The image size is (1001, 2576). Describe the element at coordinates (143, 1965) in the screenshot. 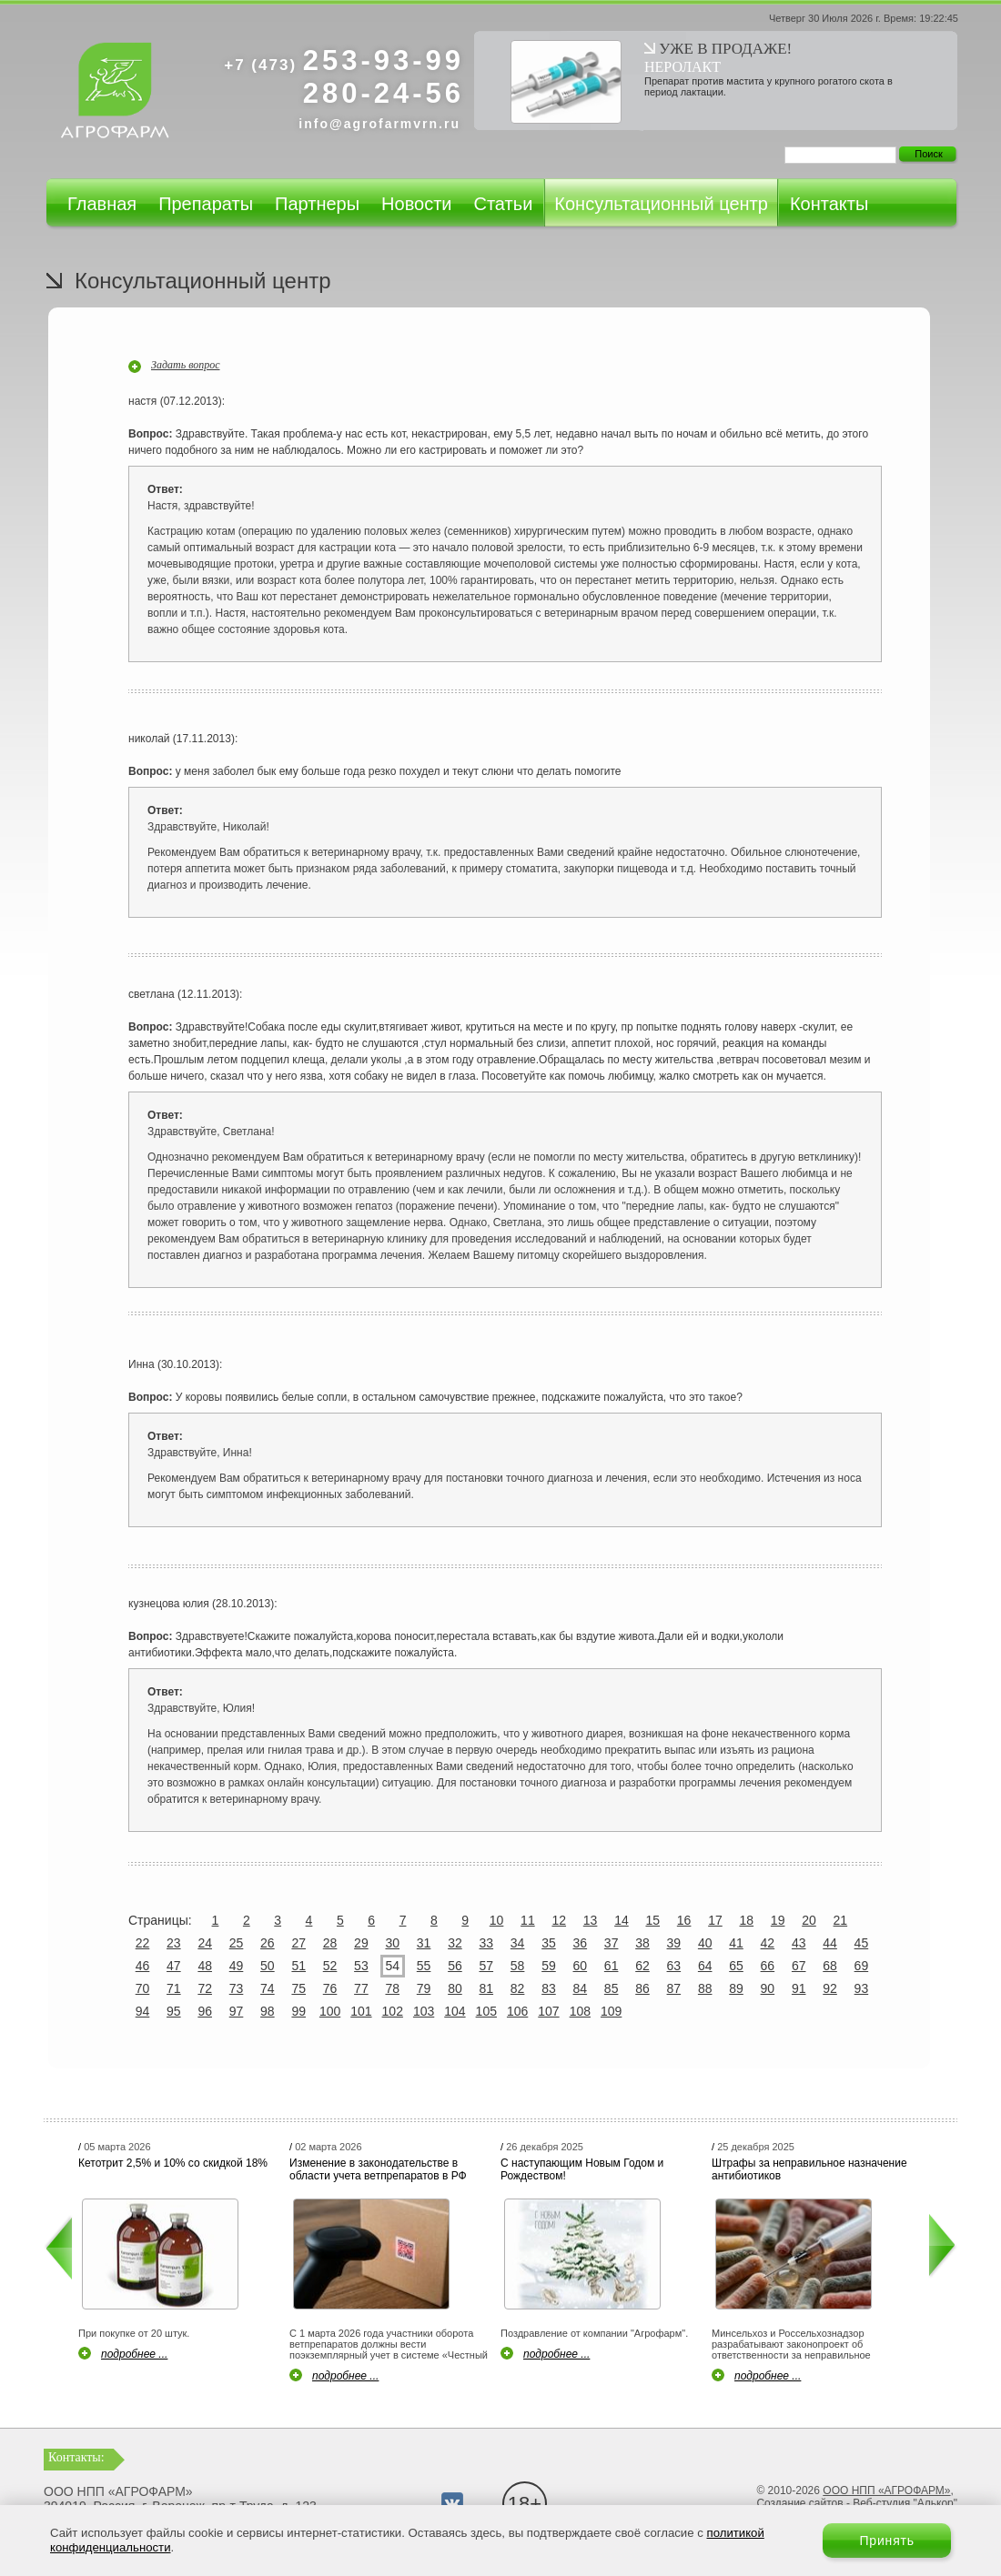

I see `46` at that location.